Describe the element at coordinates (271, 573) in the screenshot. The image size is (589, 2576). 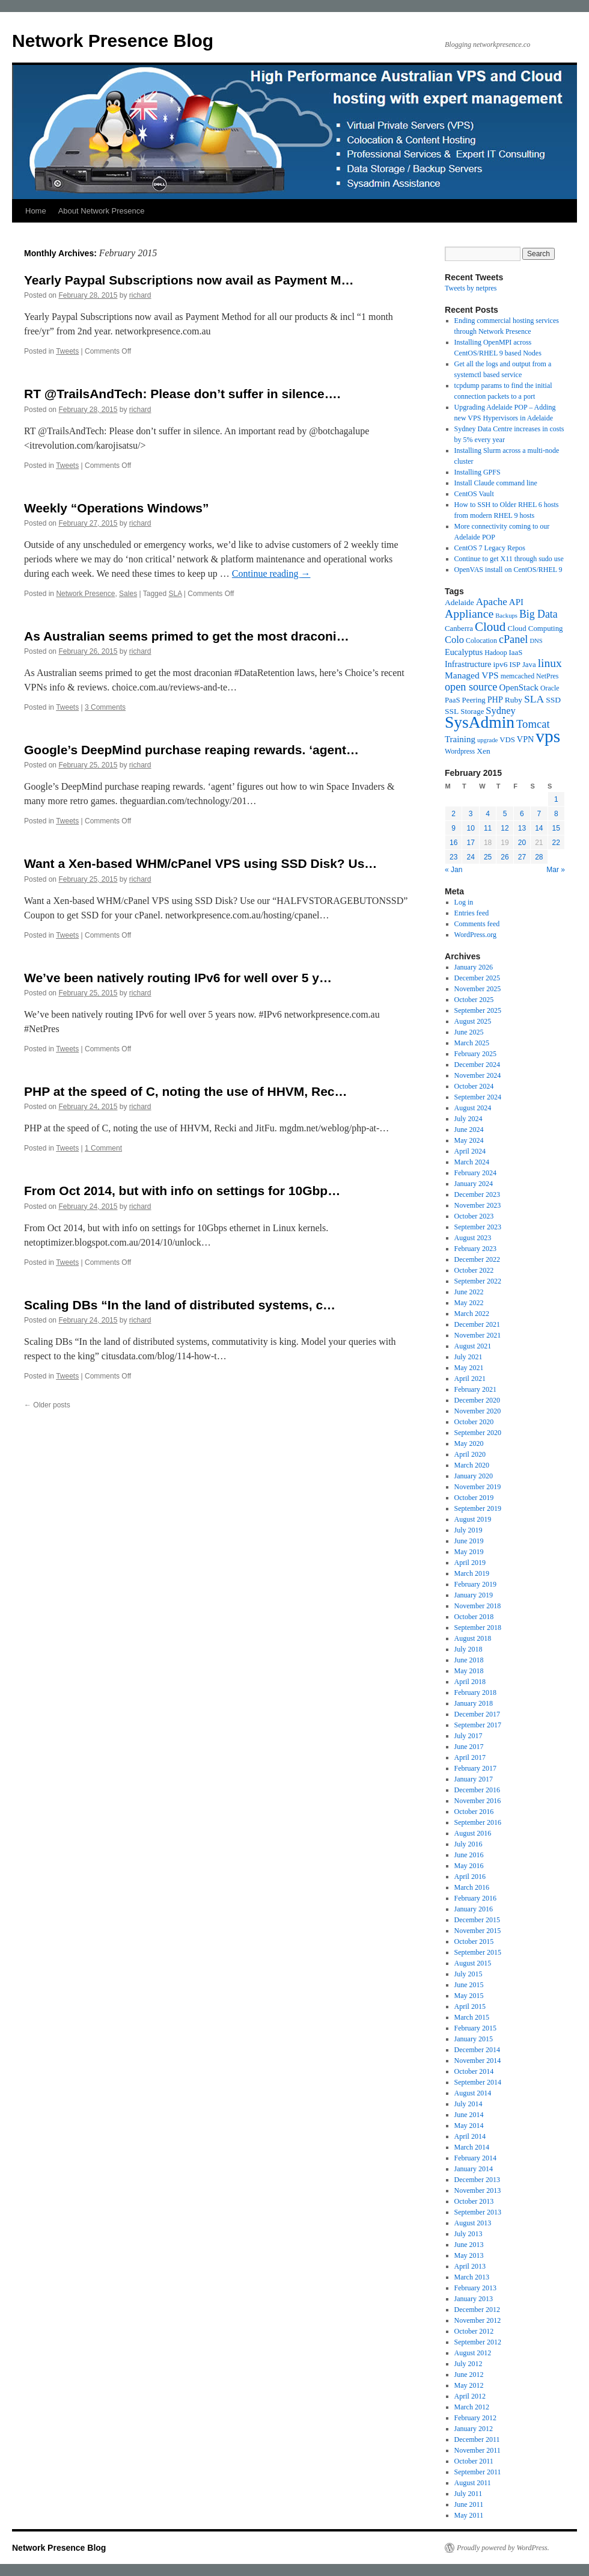
I see `Continue reading` at that location.